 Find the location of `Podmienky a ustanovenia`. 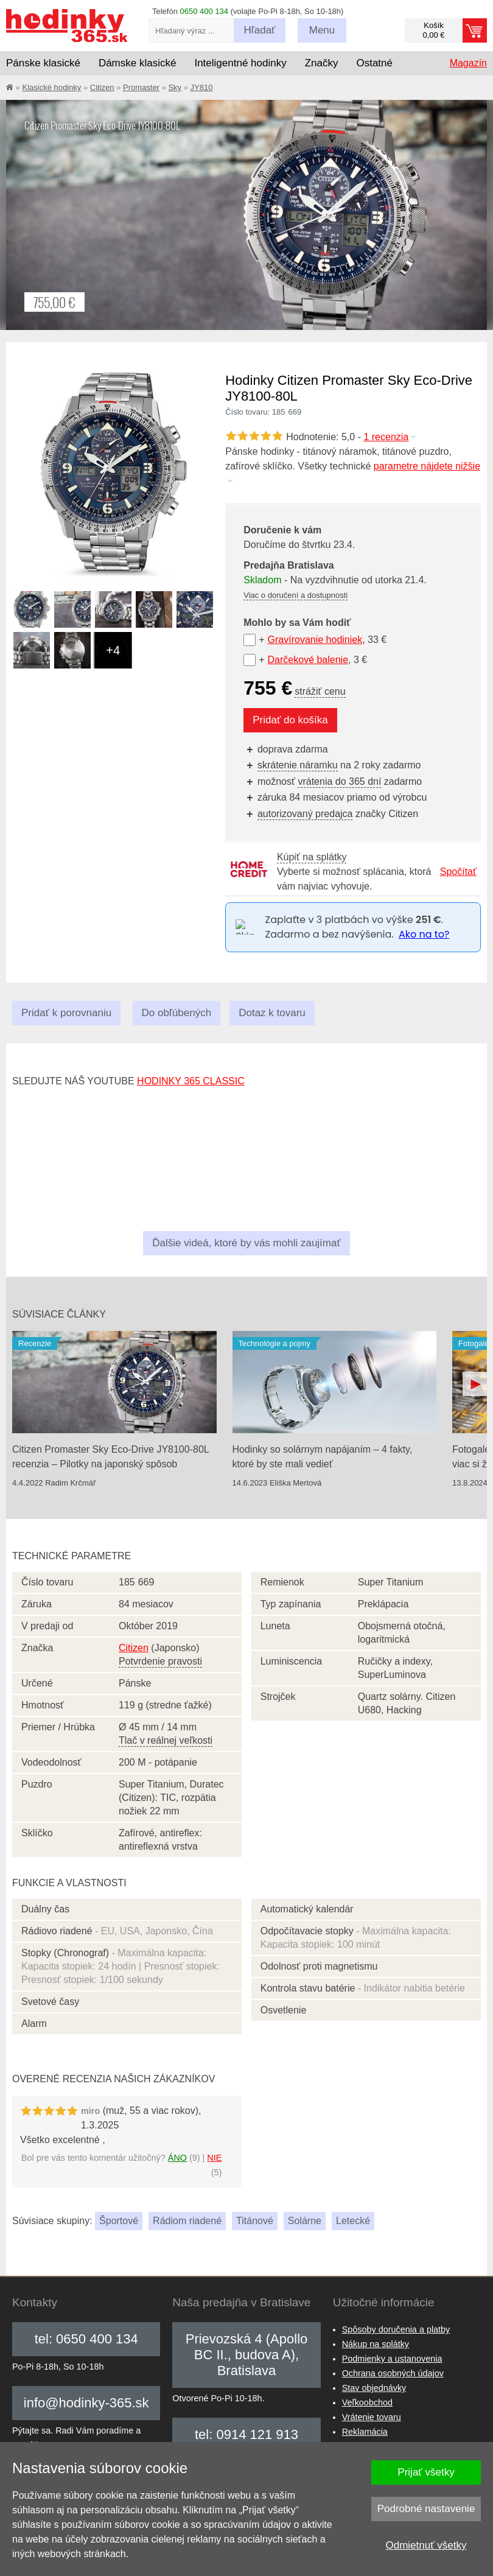

Podmienky a ustanovenia is located at coordinates (392, 2359).